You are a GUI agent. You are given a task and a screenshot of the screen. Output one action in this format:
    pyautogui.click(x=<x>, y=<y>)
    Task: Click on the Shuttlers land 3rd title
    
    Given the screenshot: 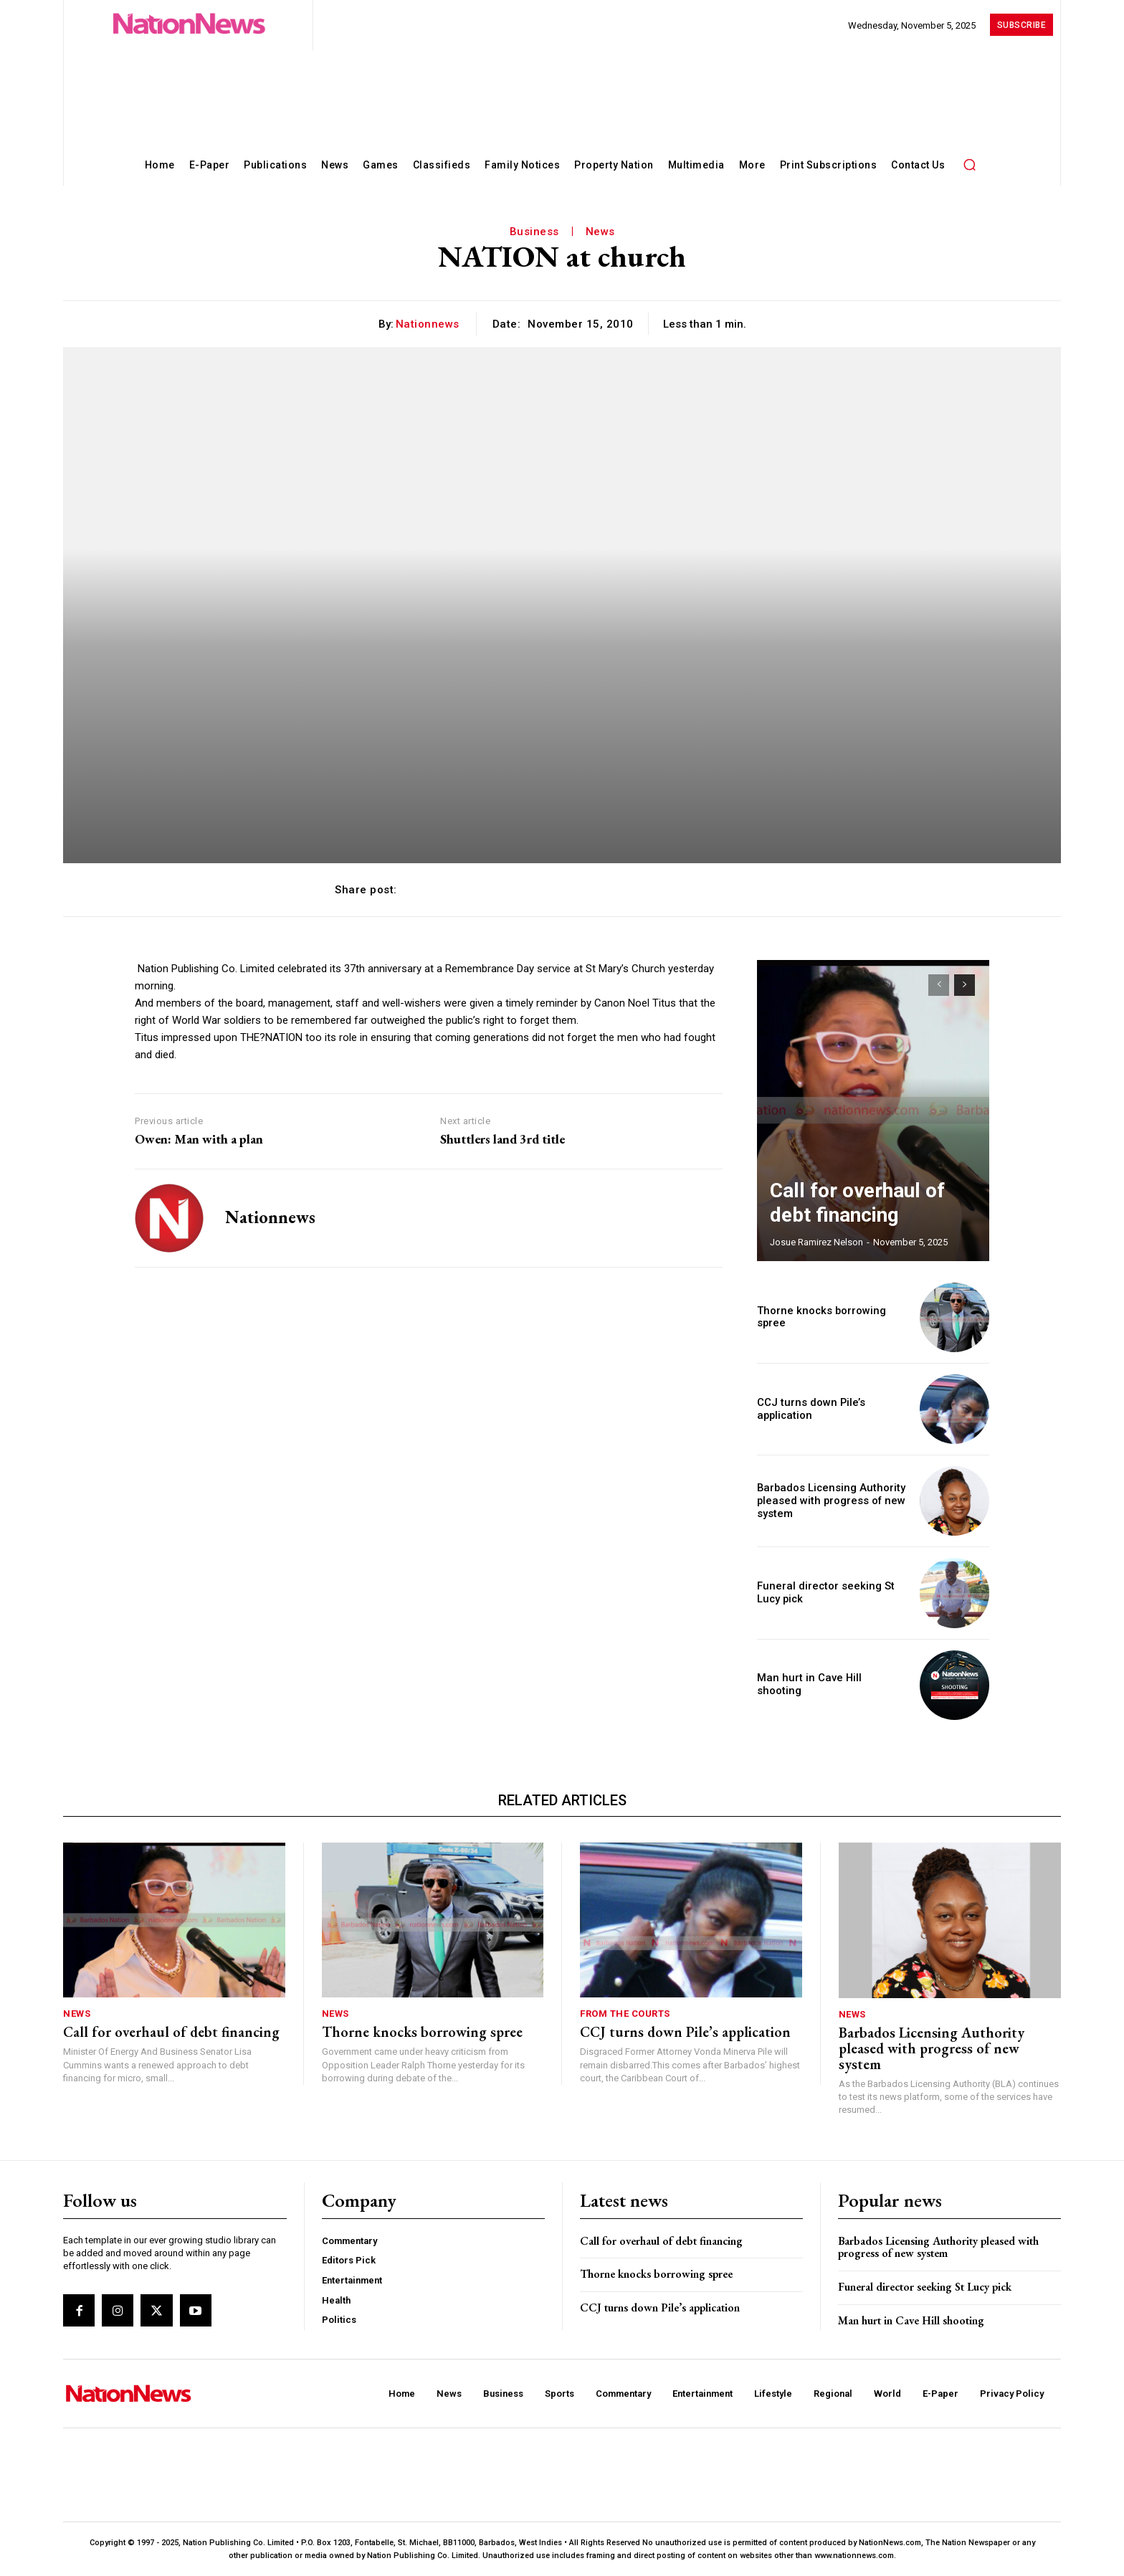 What is the action you would take?
    pyautogui.click(x=502, y=1139)
    